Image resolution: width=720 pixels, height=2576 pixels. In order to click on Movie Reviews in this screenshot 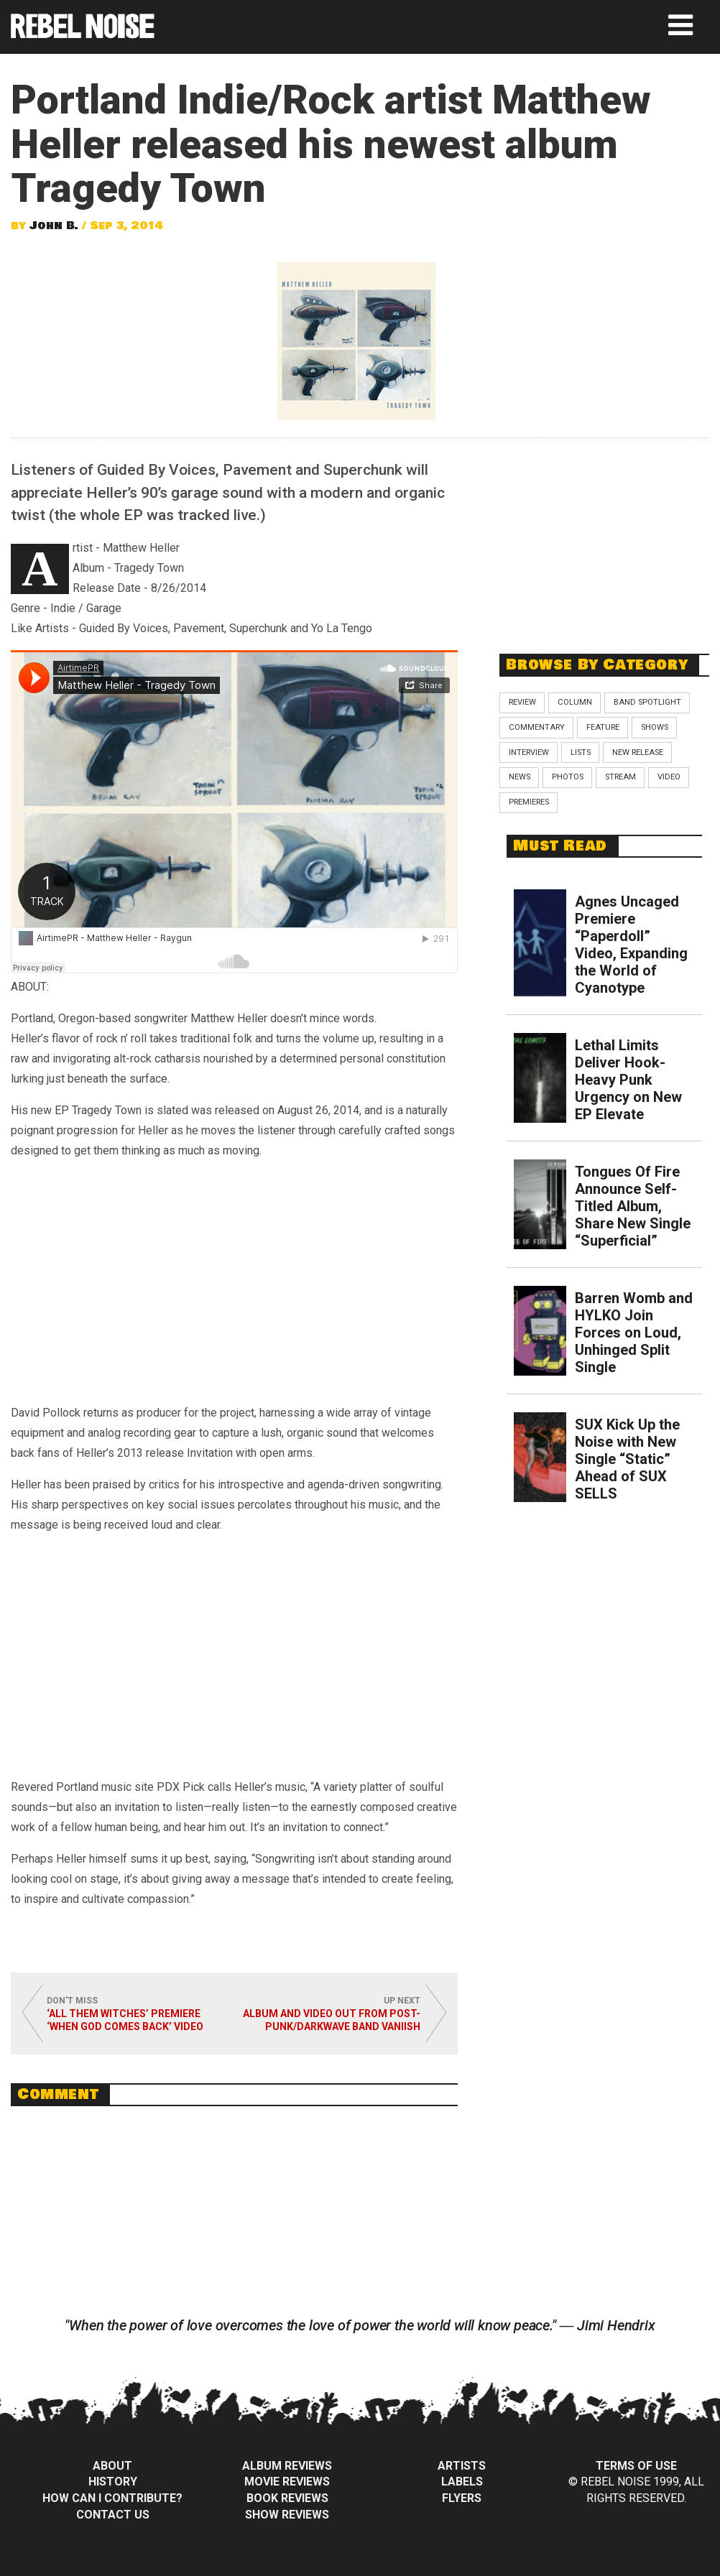, I will do `click(287, 2481)`.